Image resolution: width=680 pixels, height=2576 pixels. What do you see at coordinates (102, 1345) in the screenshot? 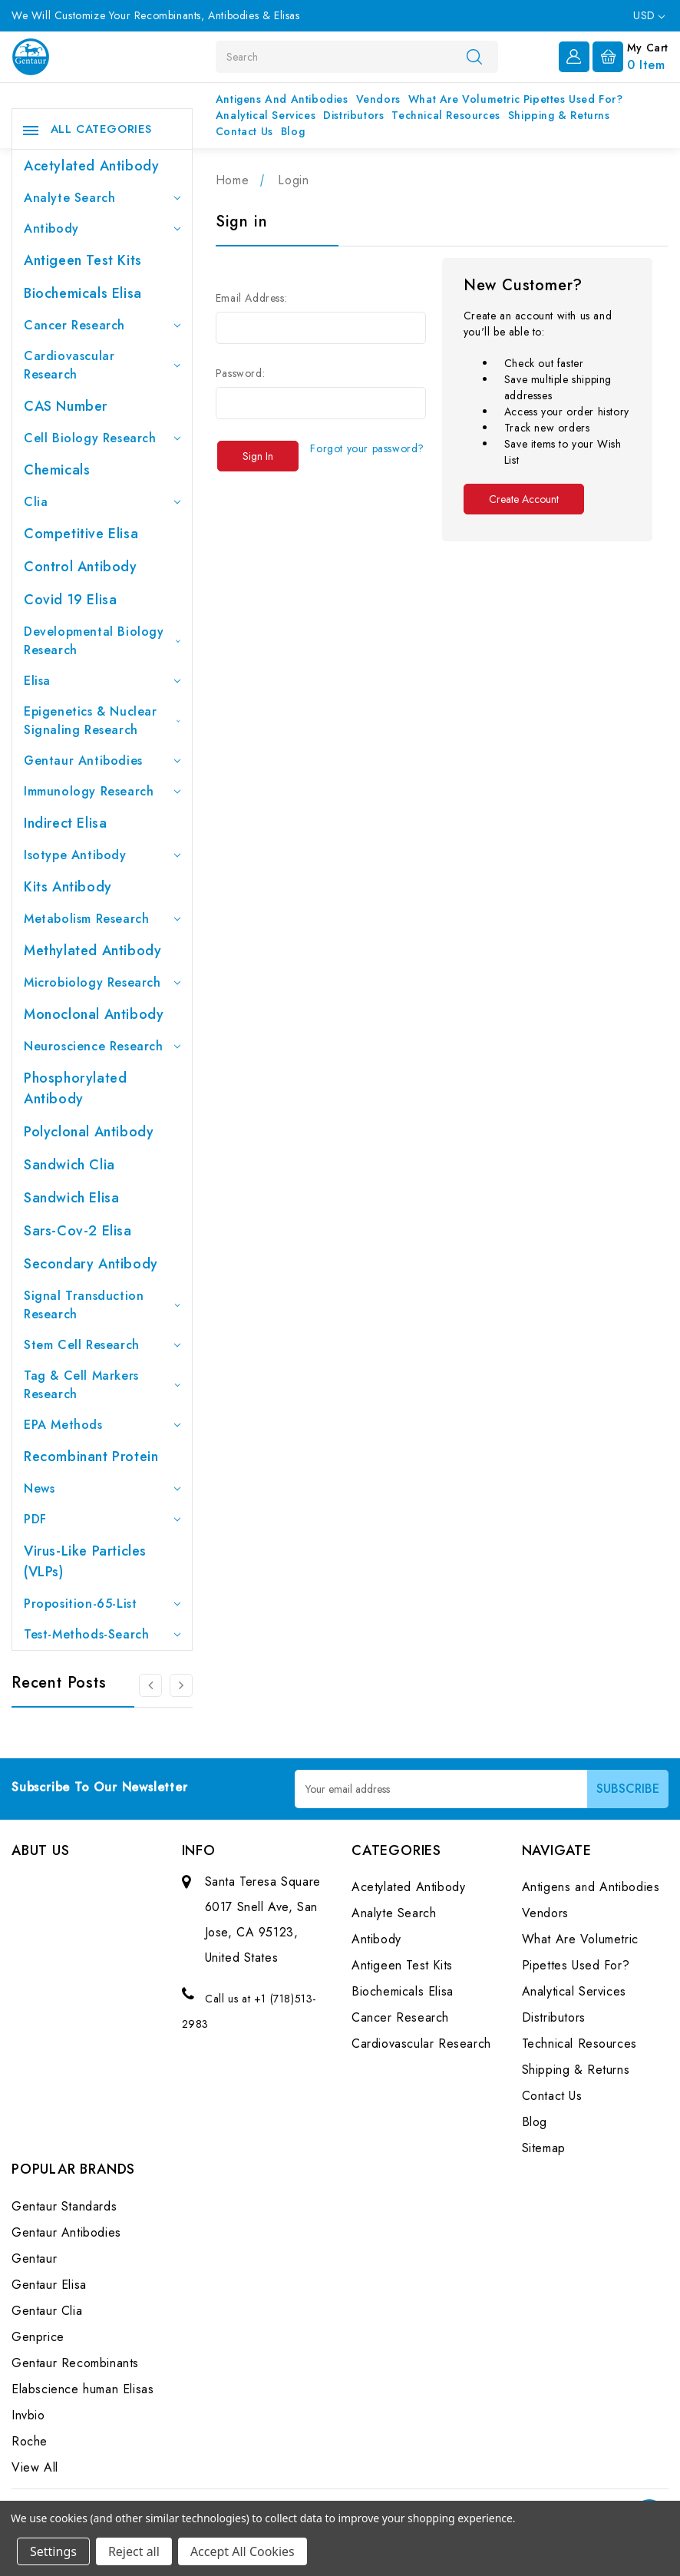
I see `Stem Cell Research` at bounding box center [102, 1345].